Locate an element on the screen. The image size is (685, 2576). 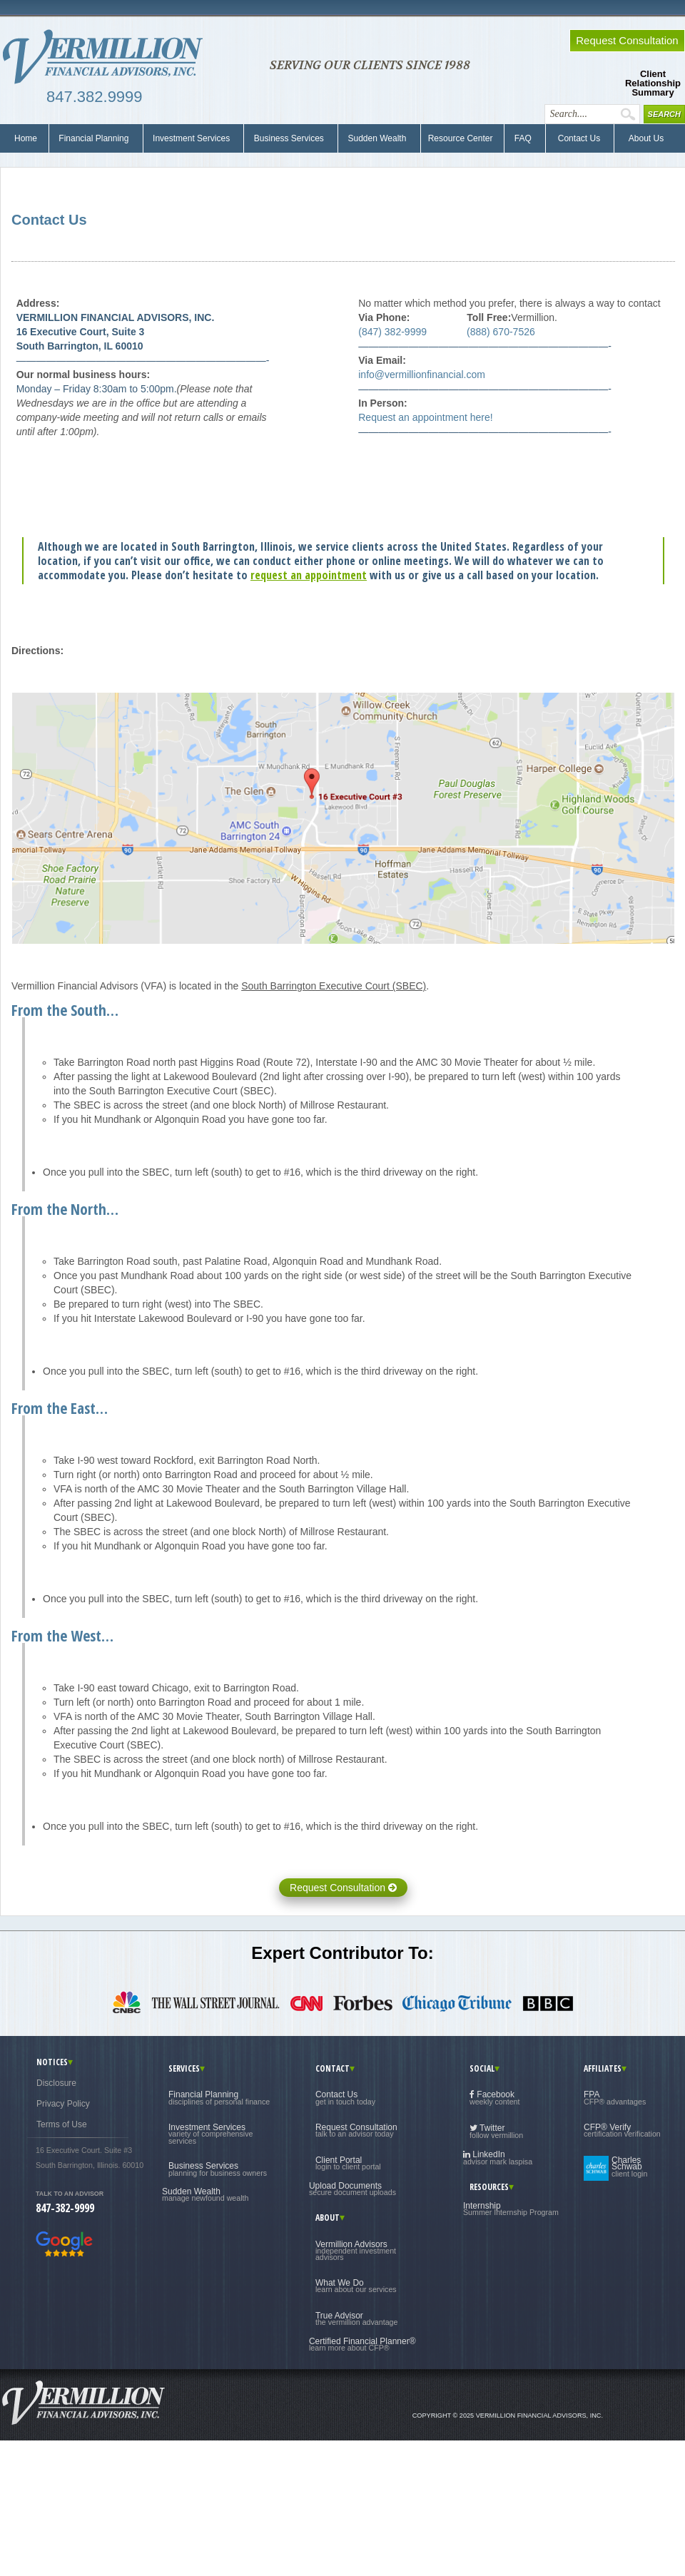
Home is located at coordinates (25, 138).